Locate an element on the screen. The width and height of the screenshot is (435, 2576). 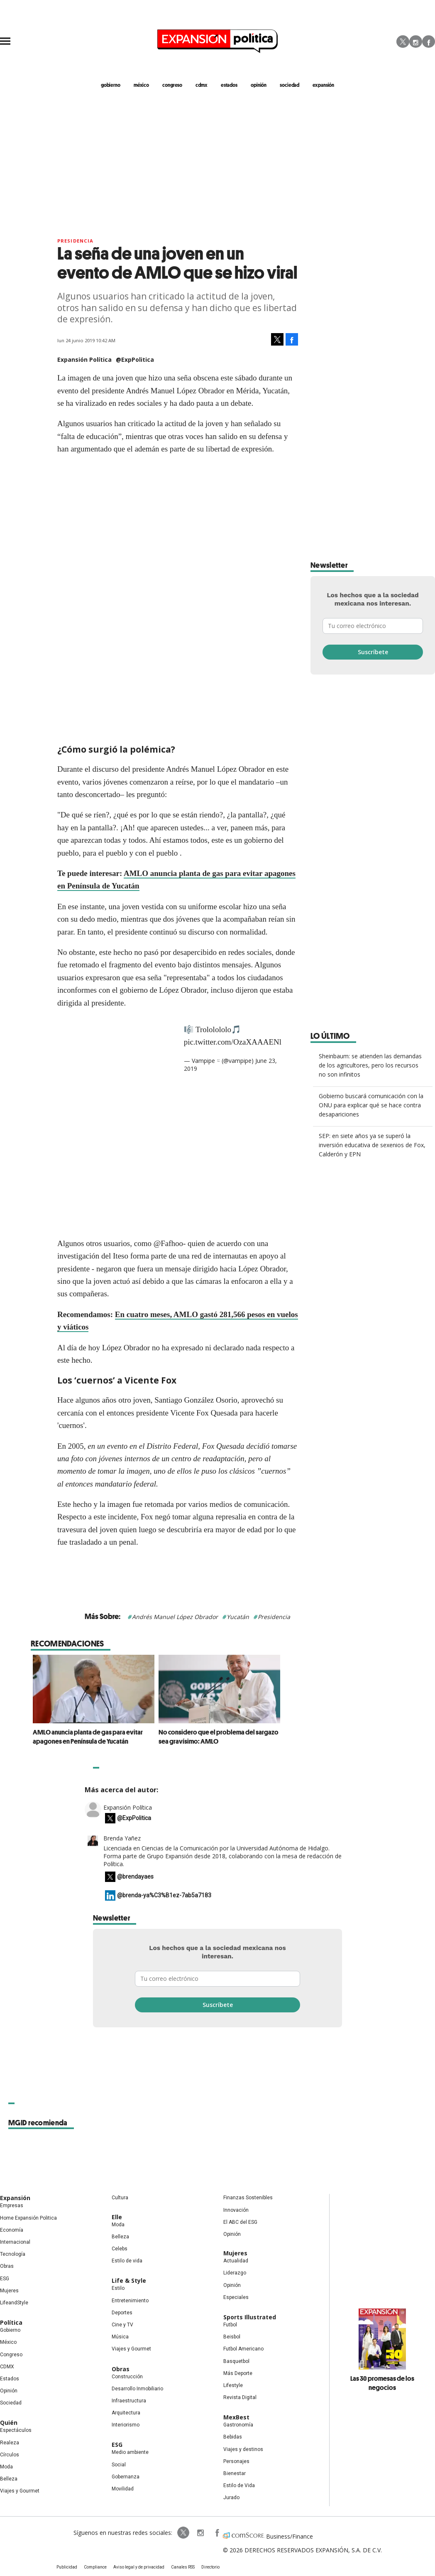
Cultura is located at coordinates (120, 2198).